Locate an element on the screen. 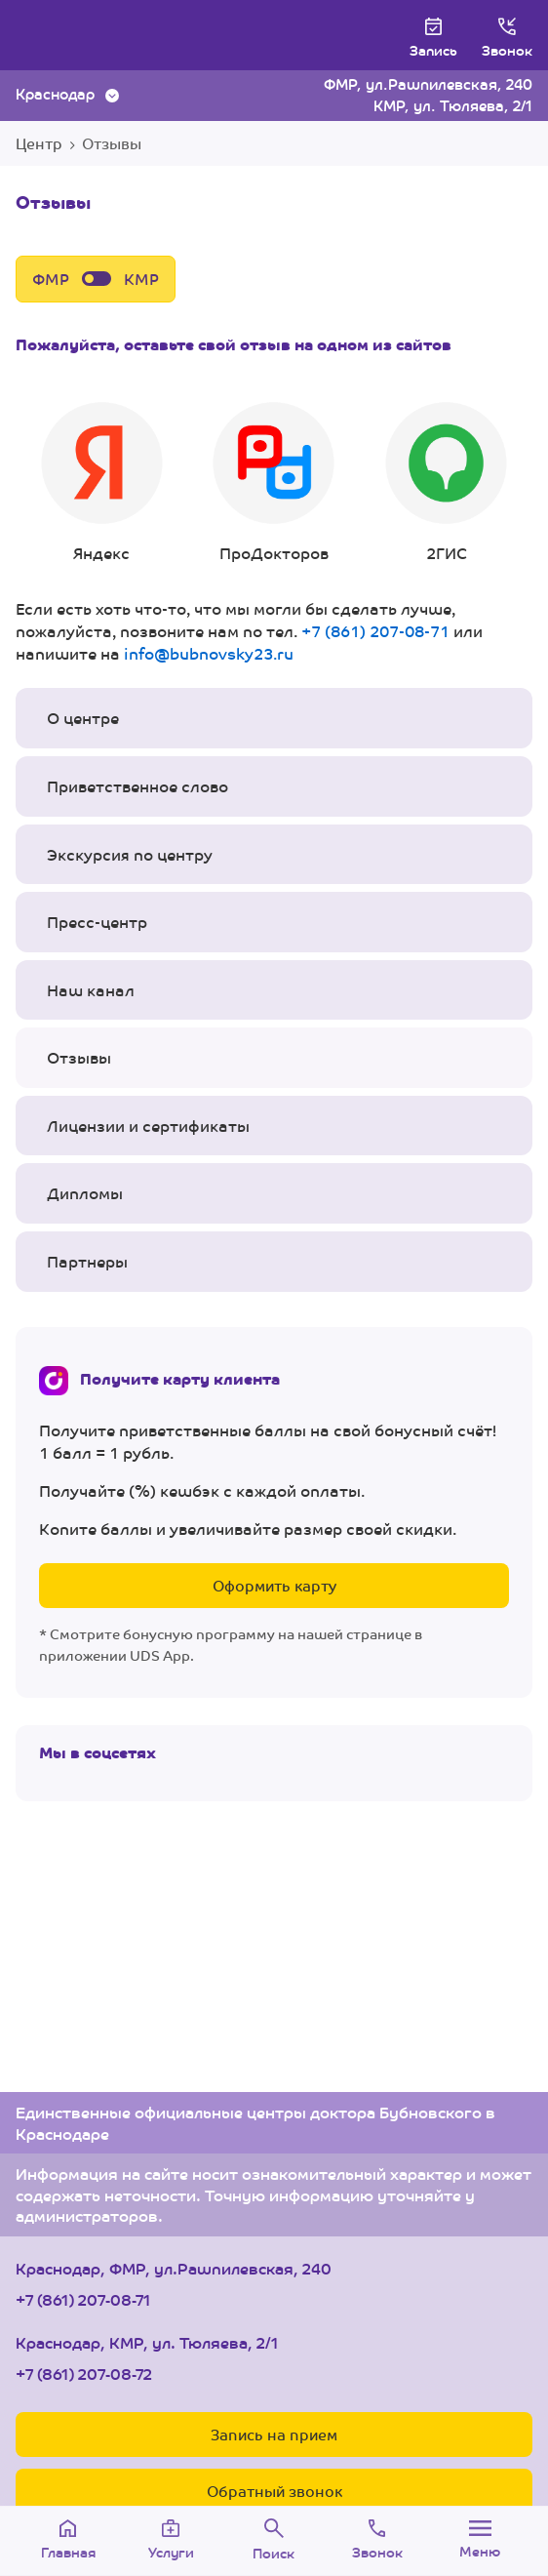  ПроДокторов is located at coordinates (274, 483).